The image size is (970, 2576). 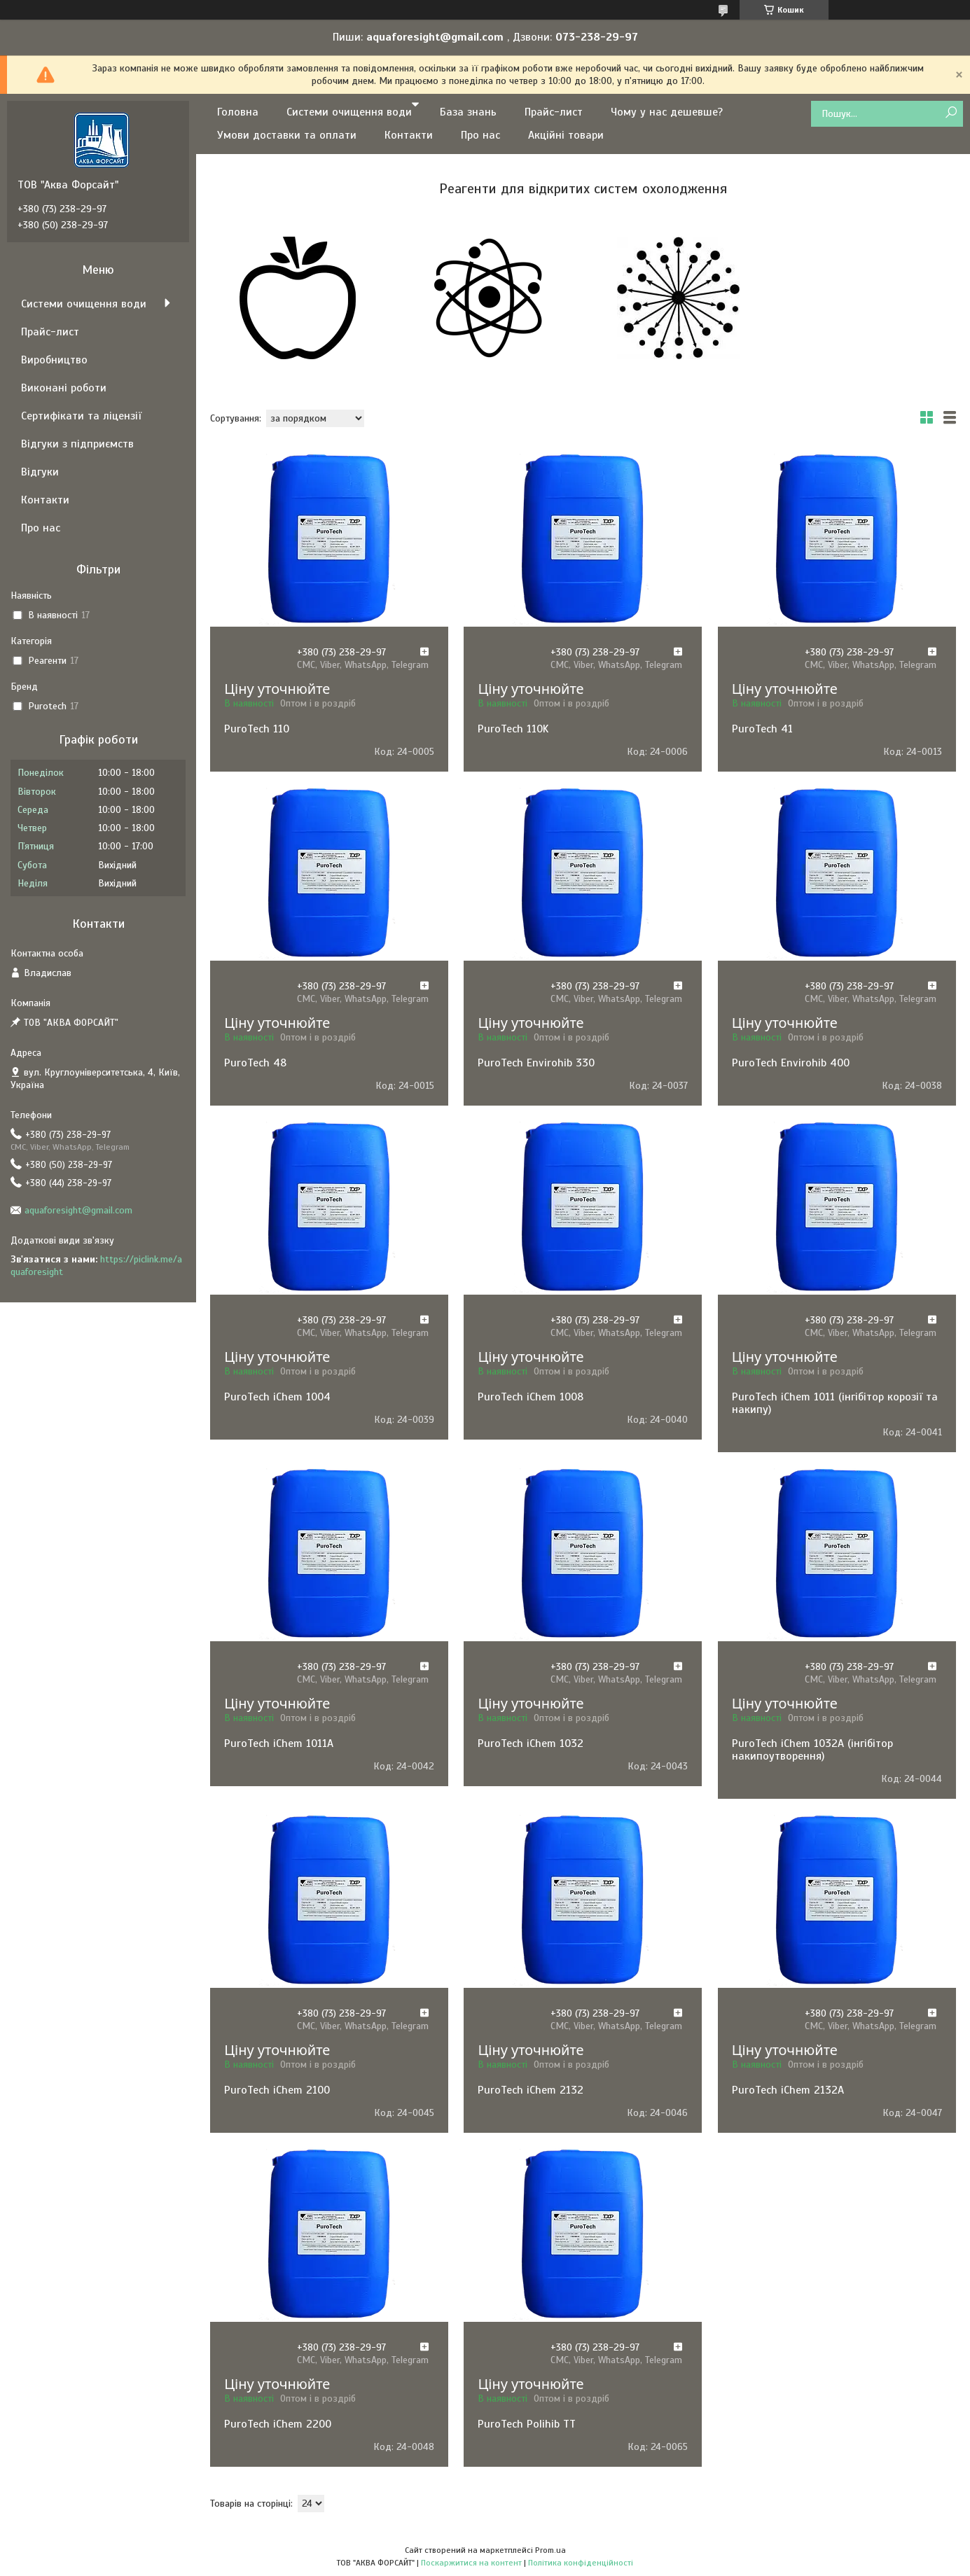 I want to click on aquaforesight@gmail.com, so click(x=78, y=1210).